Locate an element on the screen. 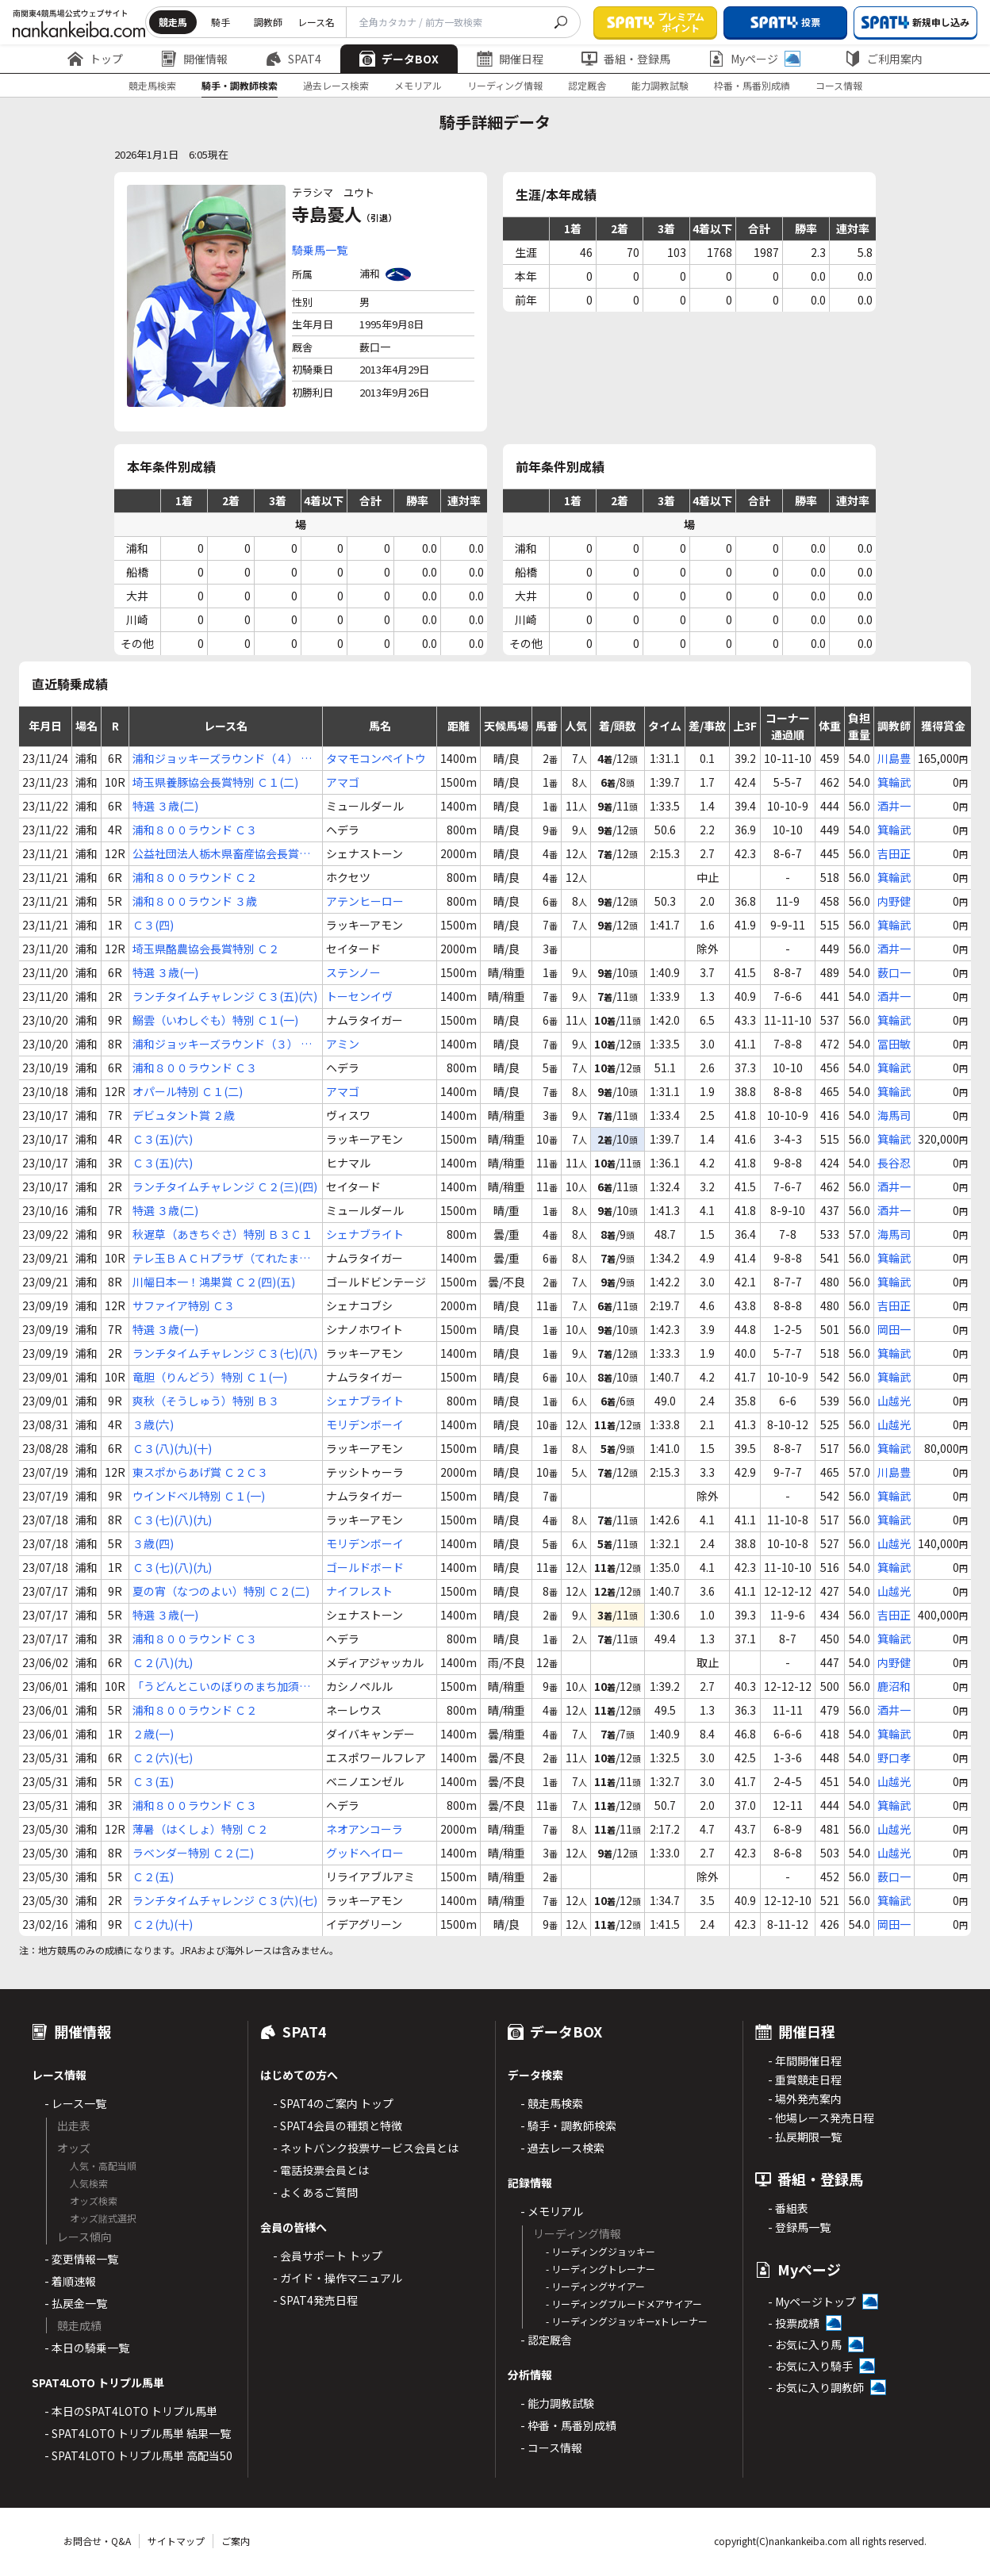 Image resolution: width=990 pixels, height=2576 pixels. ３歳(四) is located at coordinates (153, 1543).